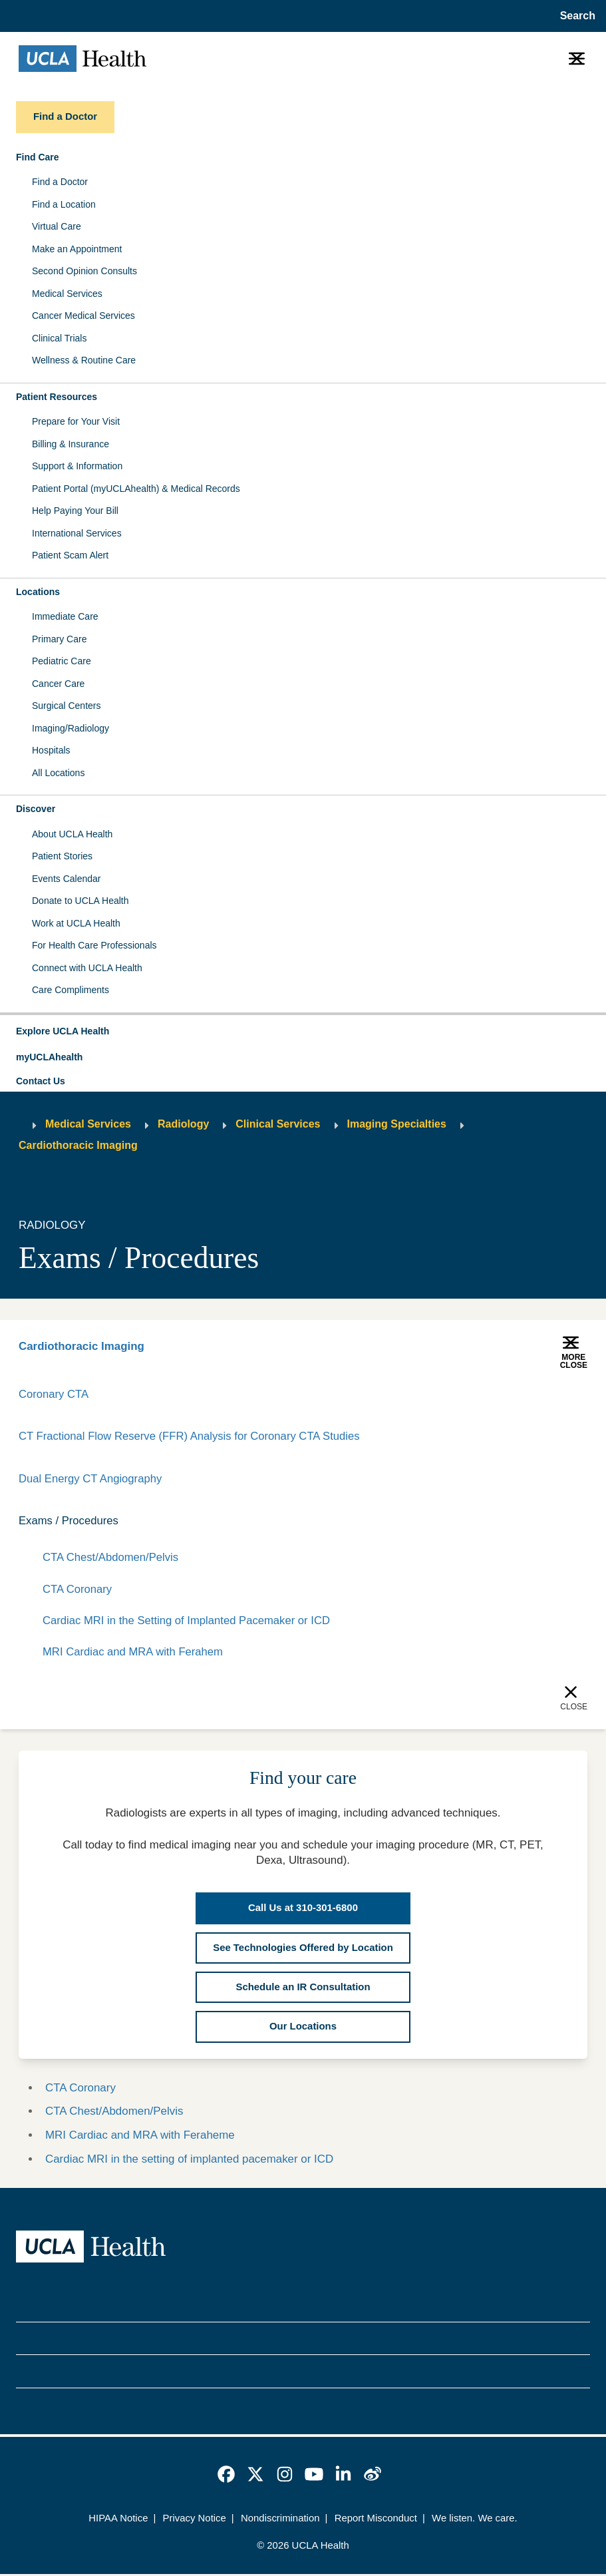 The width and height of the screenshot is (606, 2576). What do you see at coordinates (37, 157) in the screenshot?
I see `Find Care` at bounding box center [37, 157].